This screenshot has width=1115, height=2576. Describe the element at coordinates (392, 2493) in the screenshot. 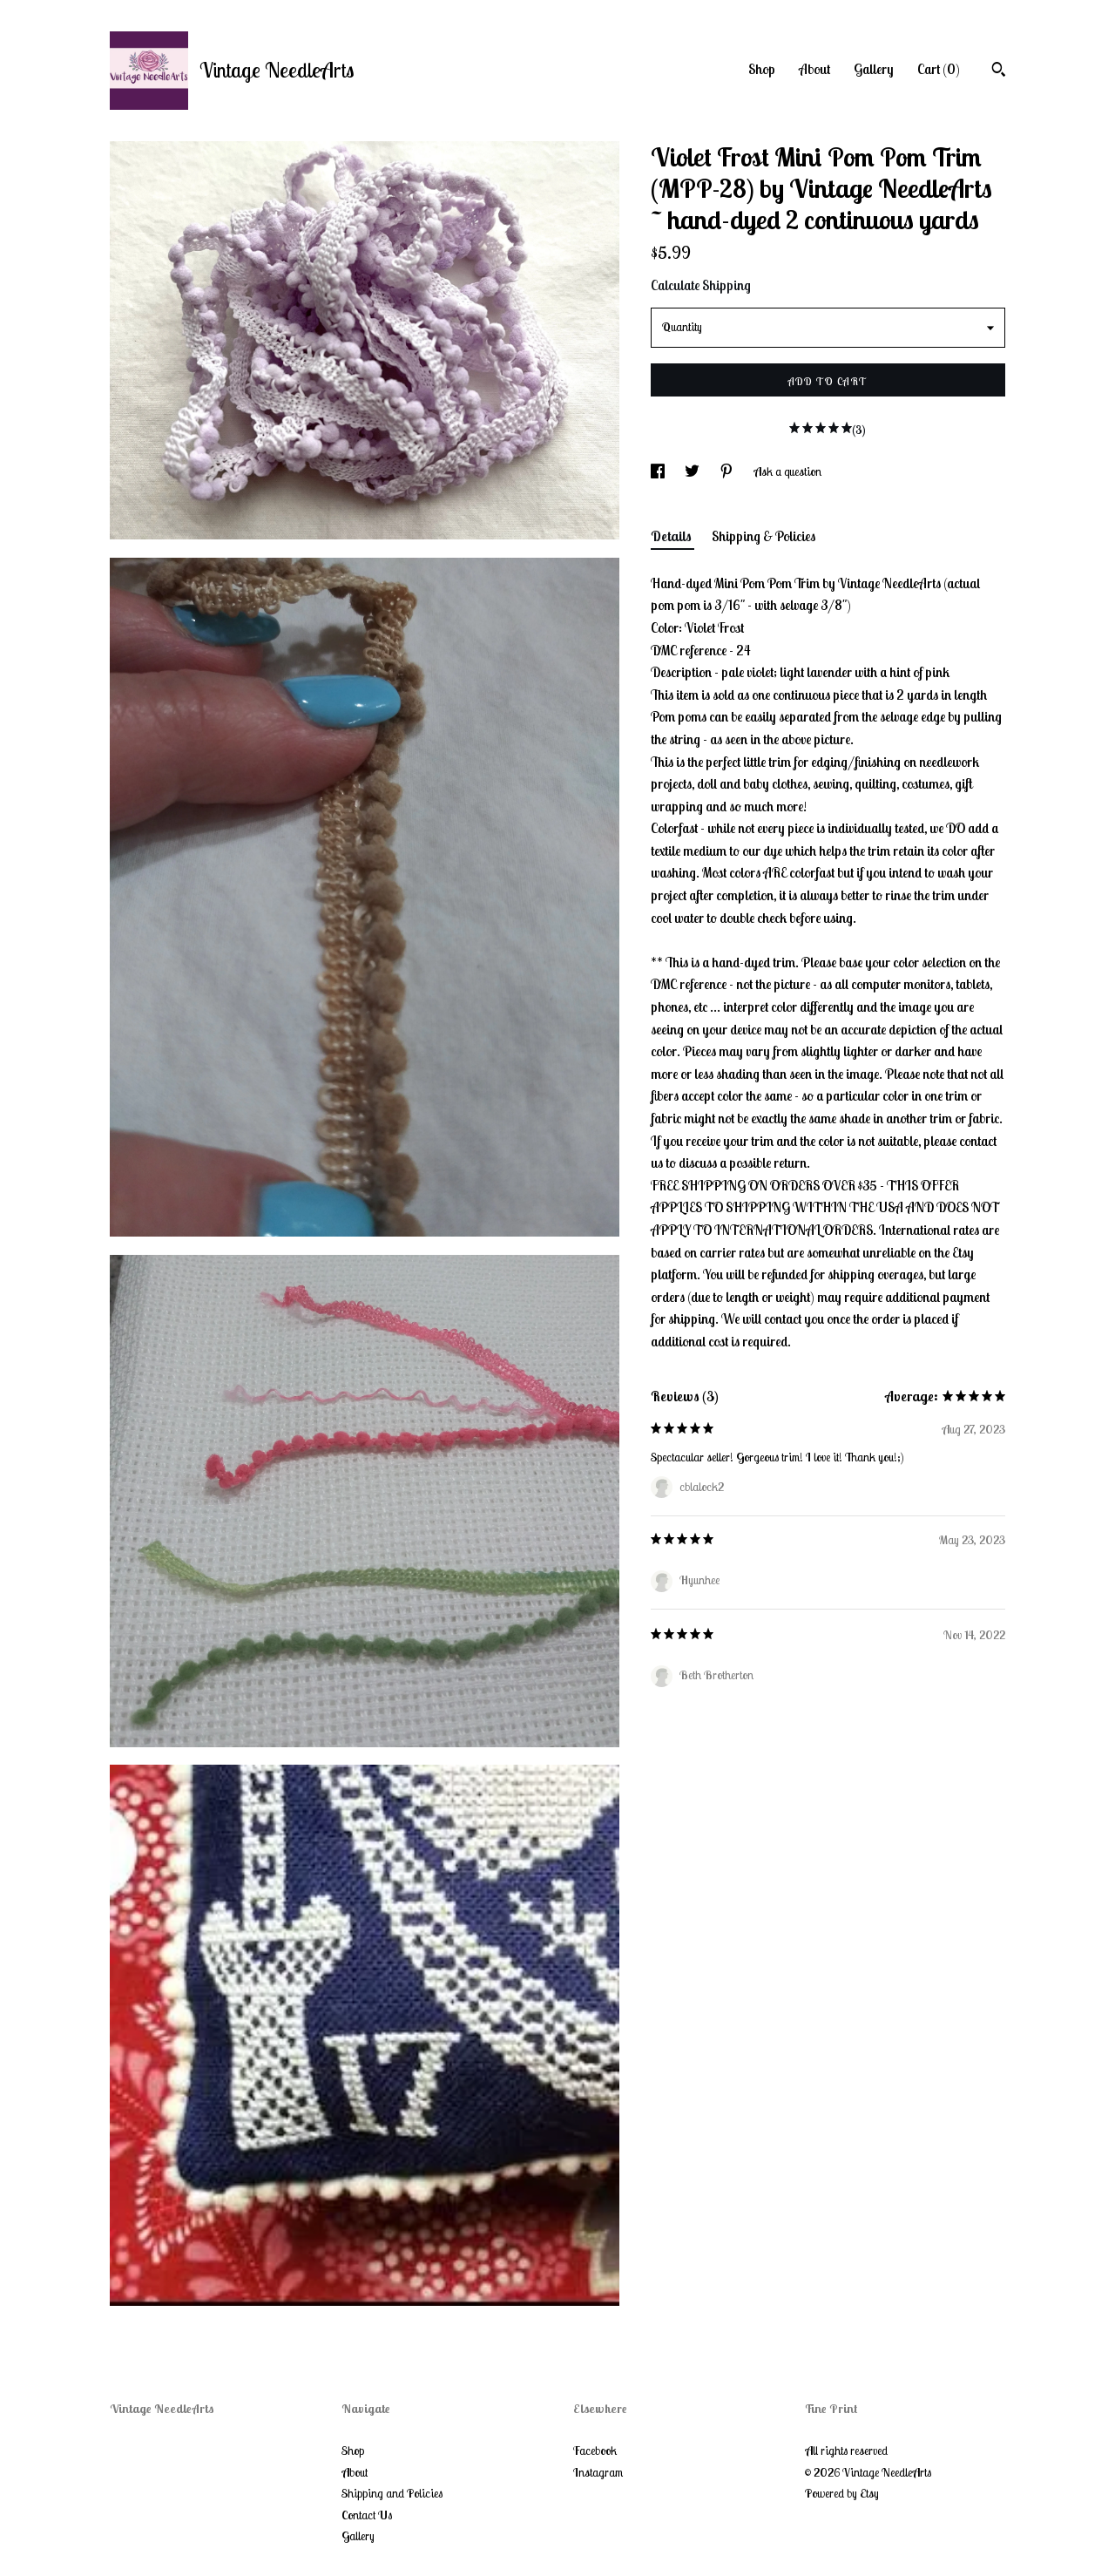

I see `Shipping and Policies` at that location.